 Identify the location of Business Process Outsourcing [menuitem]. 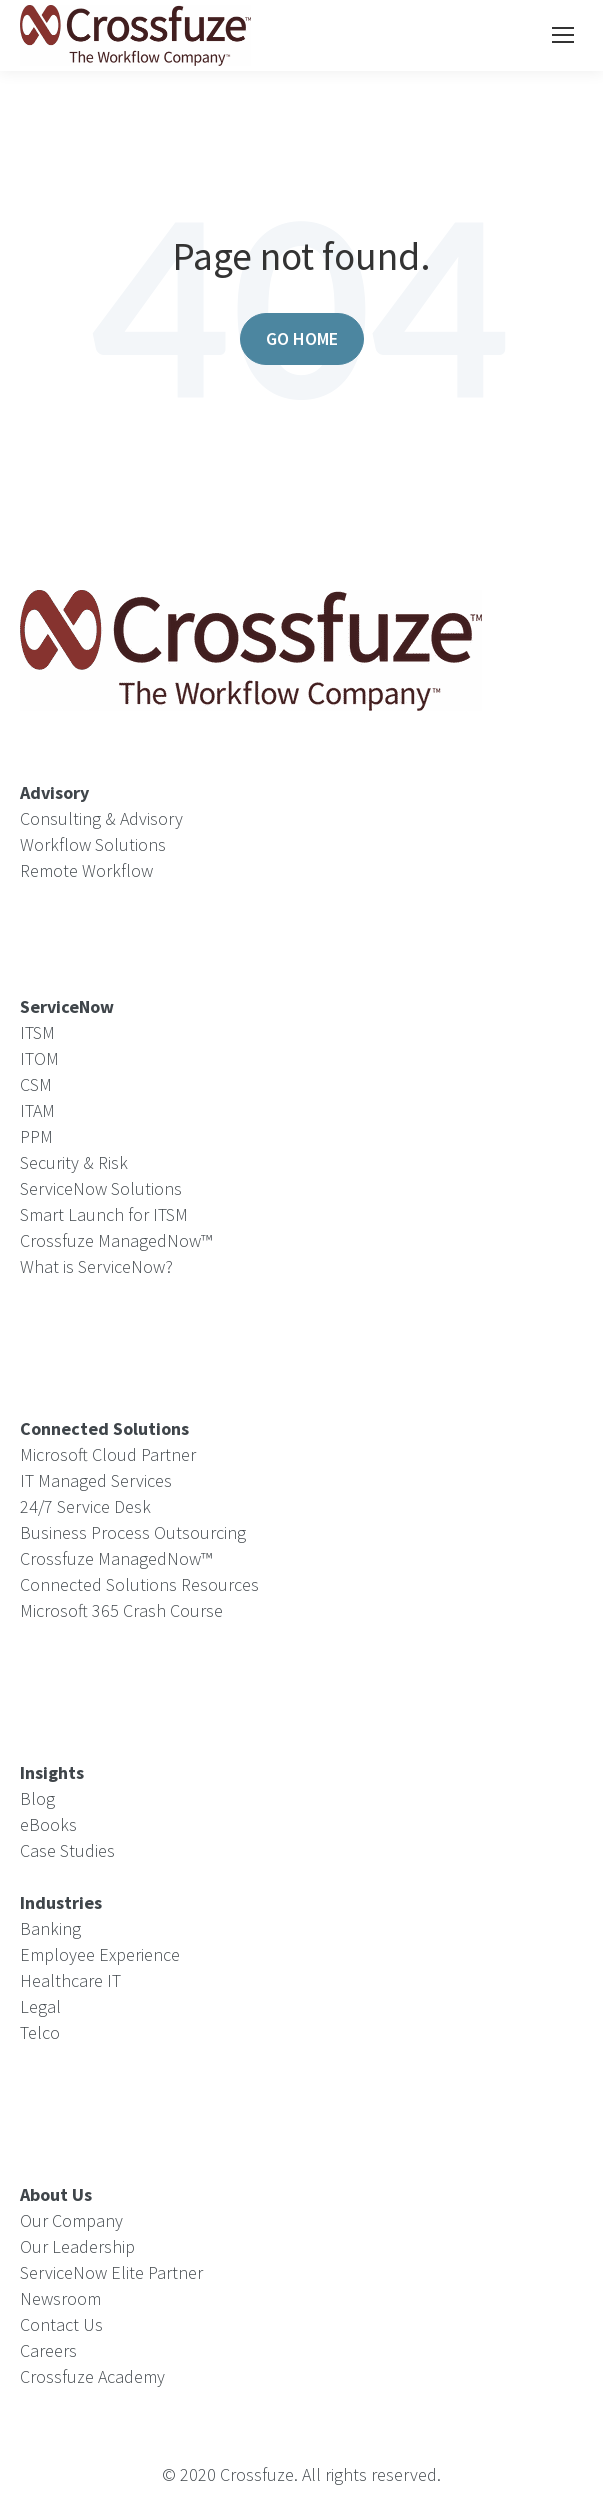
(133, 1532).